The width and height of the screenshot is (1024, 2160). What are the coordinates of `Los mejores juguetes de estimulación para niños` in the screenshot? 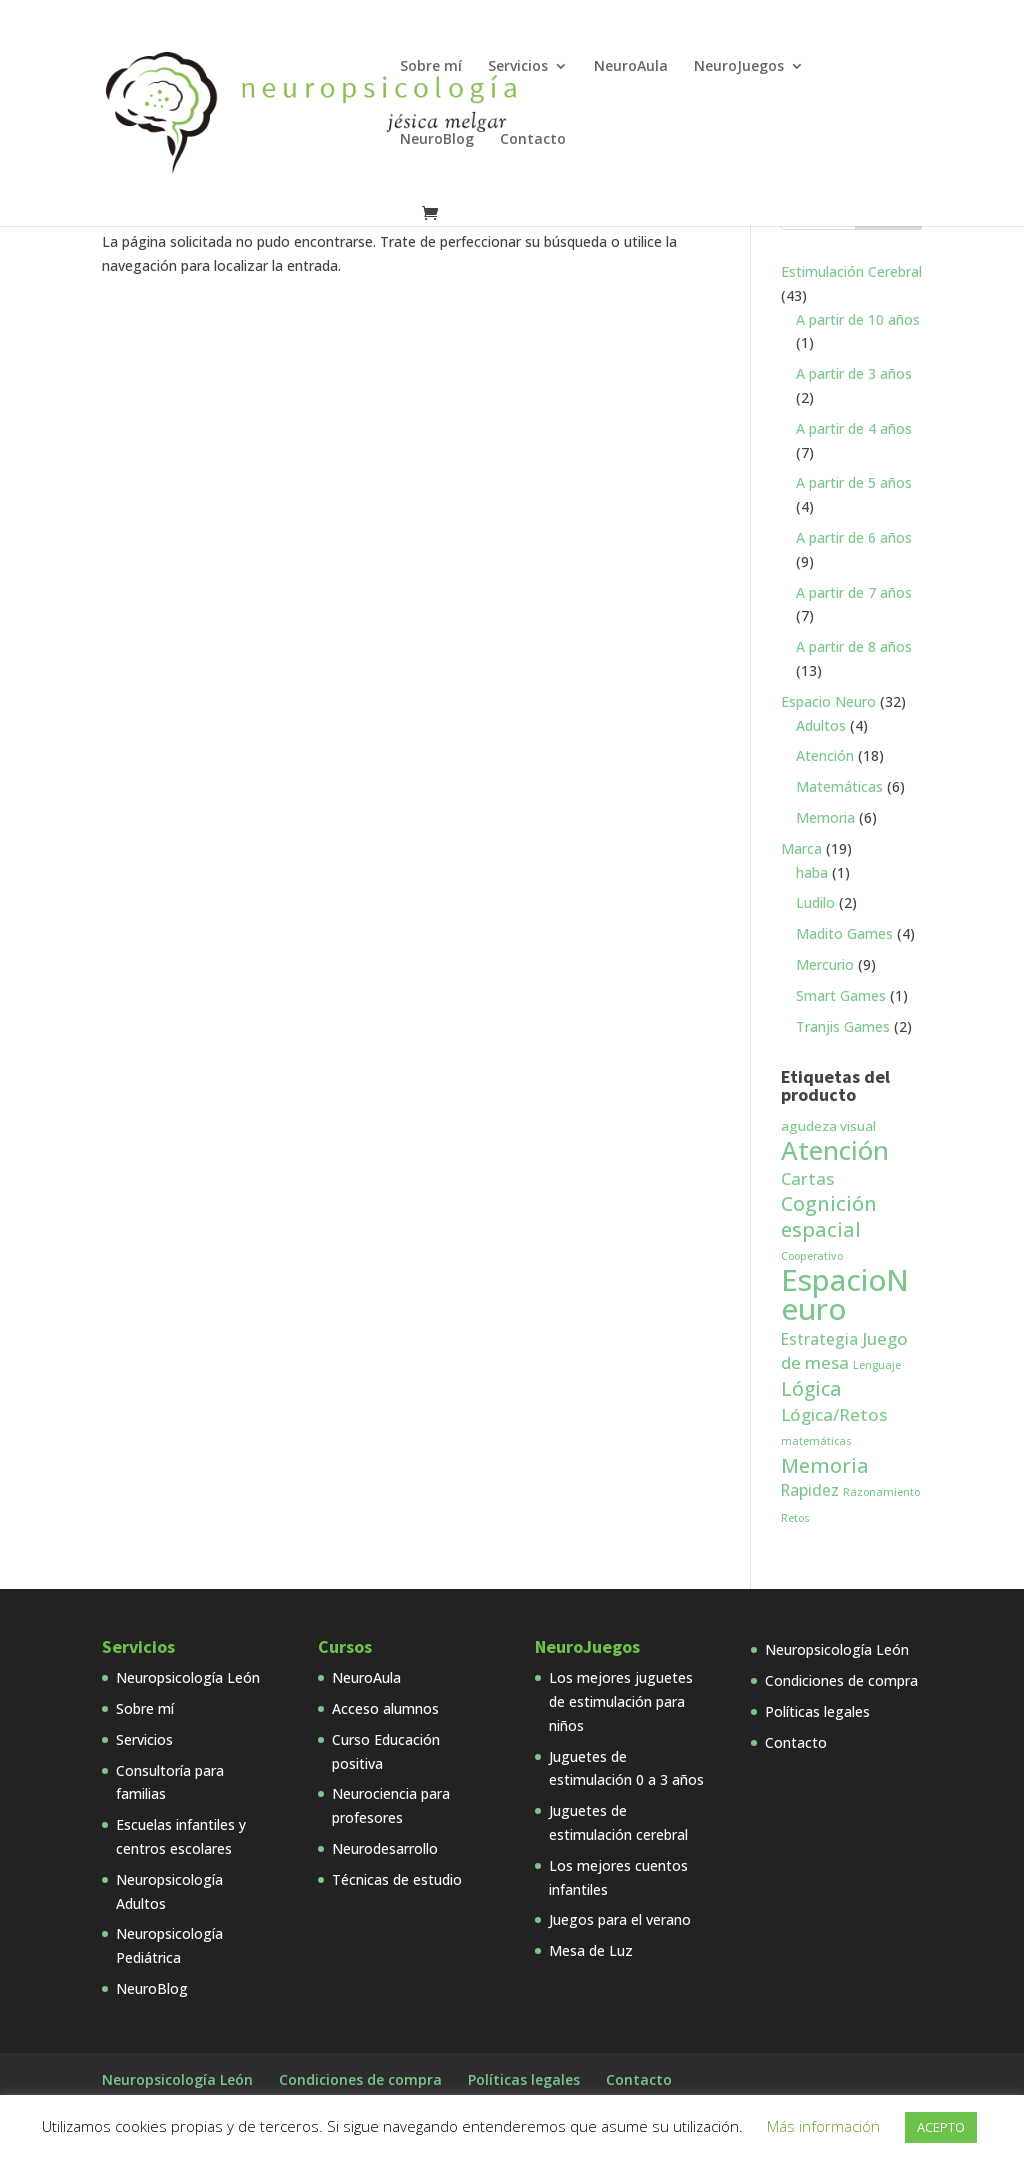 It's located at (621, 1701).